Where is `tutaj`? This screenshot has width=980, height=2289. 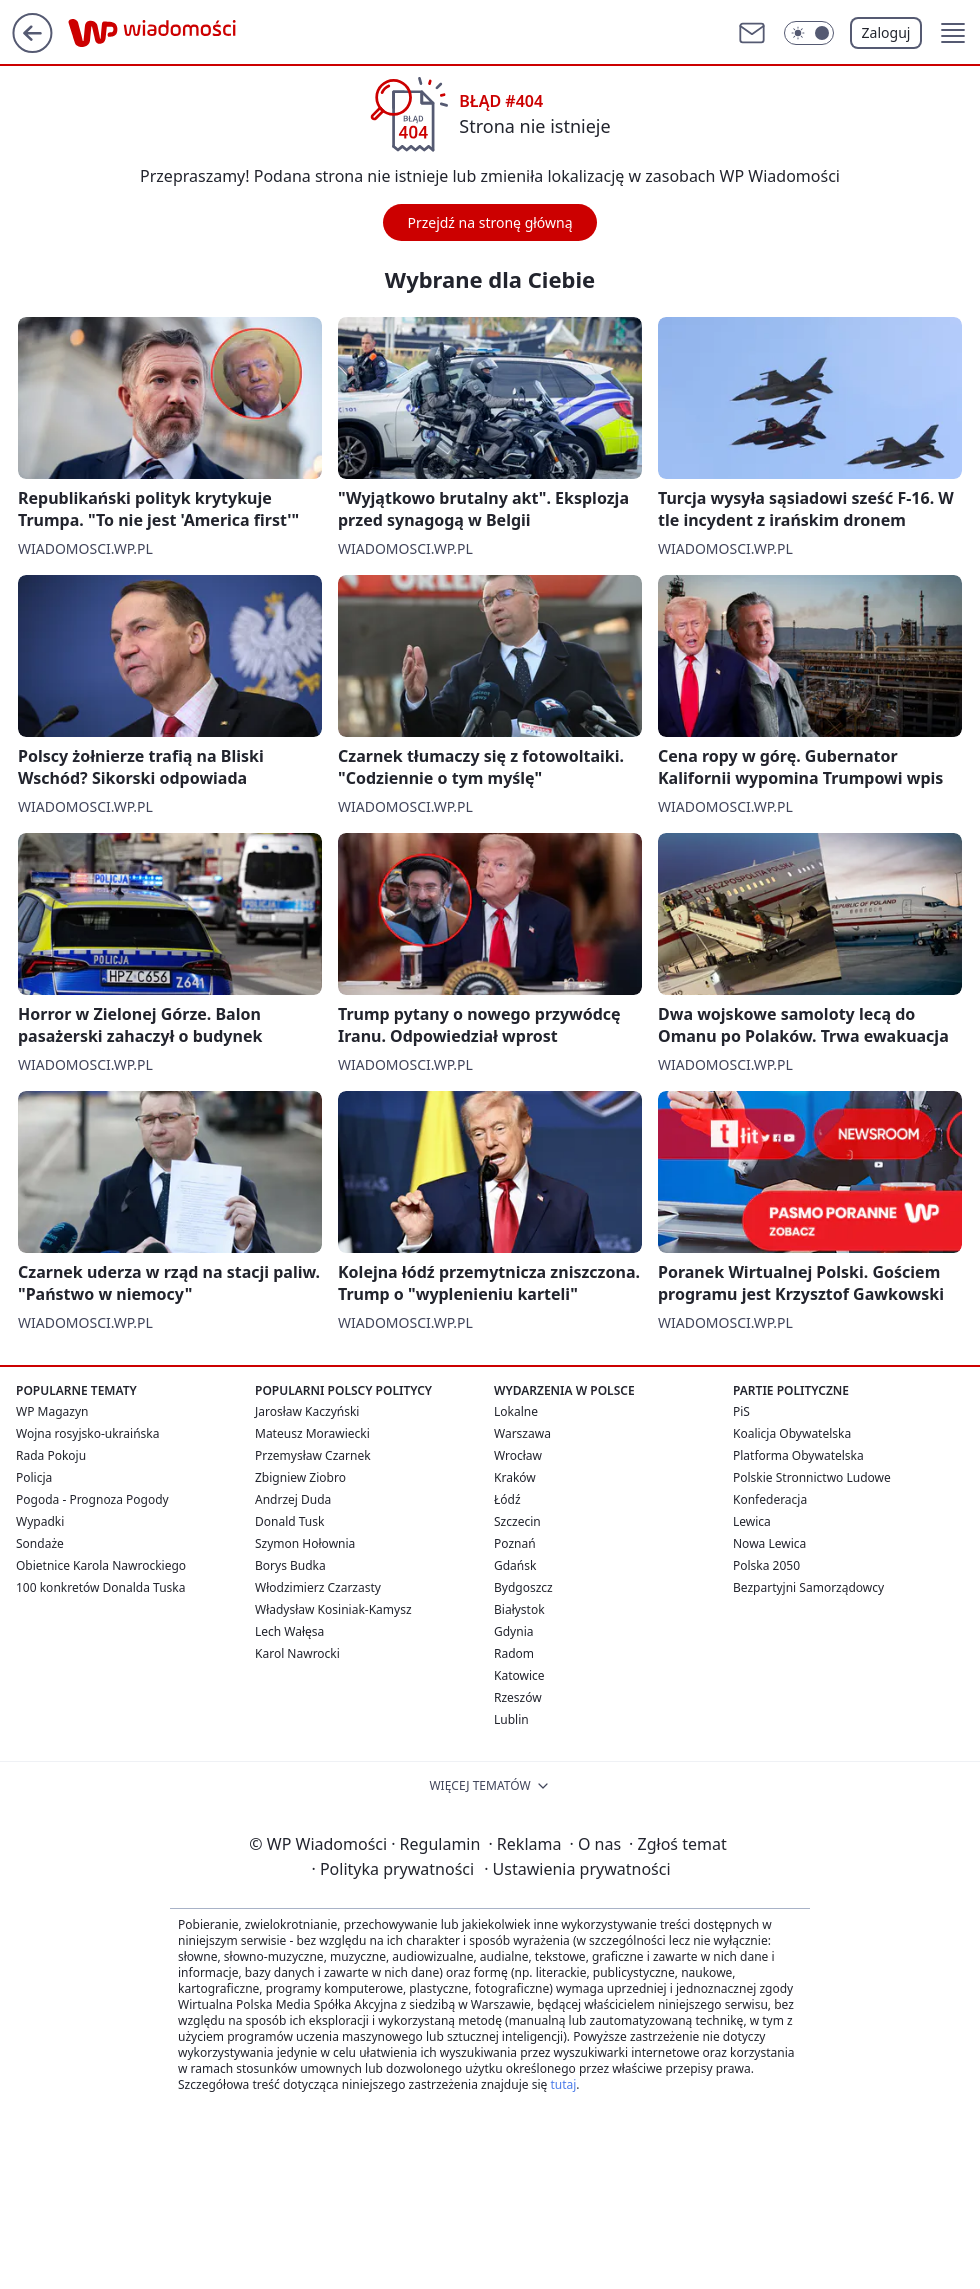
tutaj is located at coordinates (563, 2084).